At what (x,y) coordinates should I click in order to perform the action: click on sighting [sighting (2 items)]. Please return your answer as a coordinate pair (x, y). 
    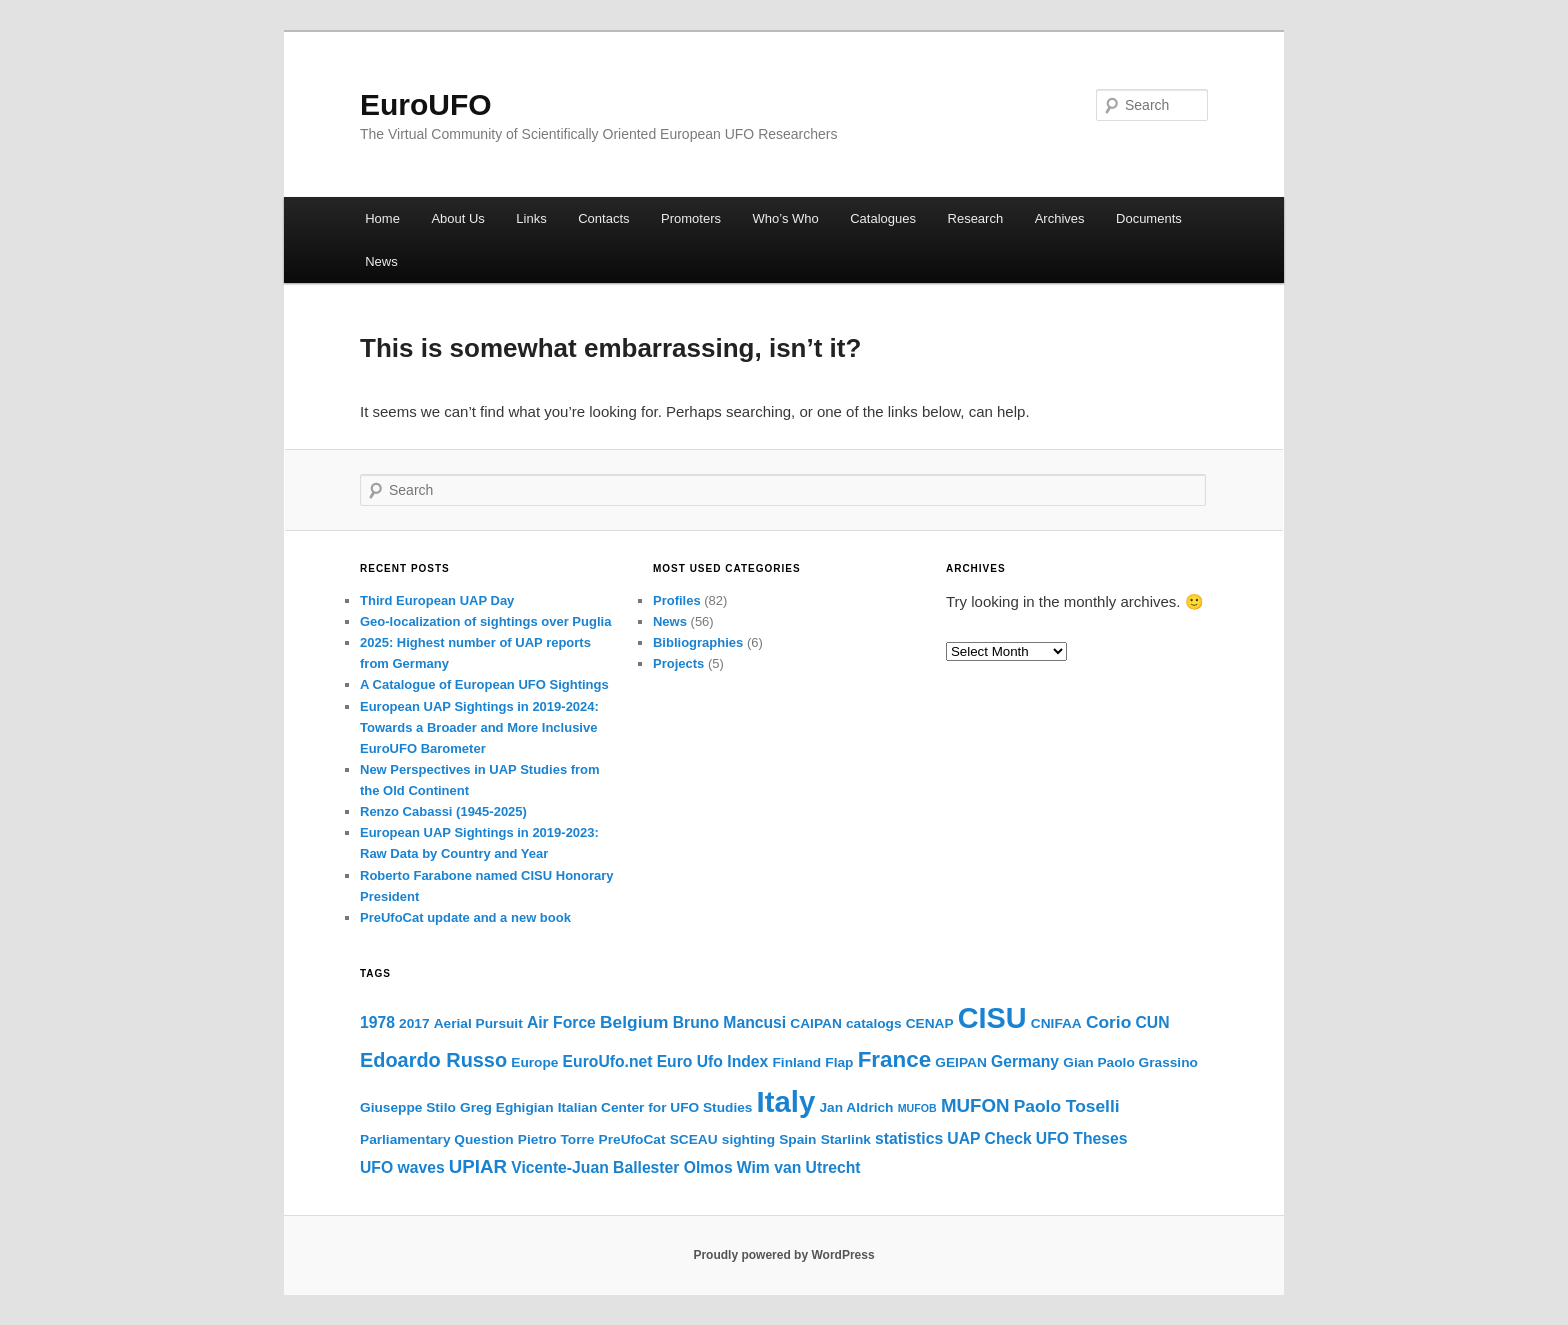
    Looking at the image, I should click on (748, 1139).